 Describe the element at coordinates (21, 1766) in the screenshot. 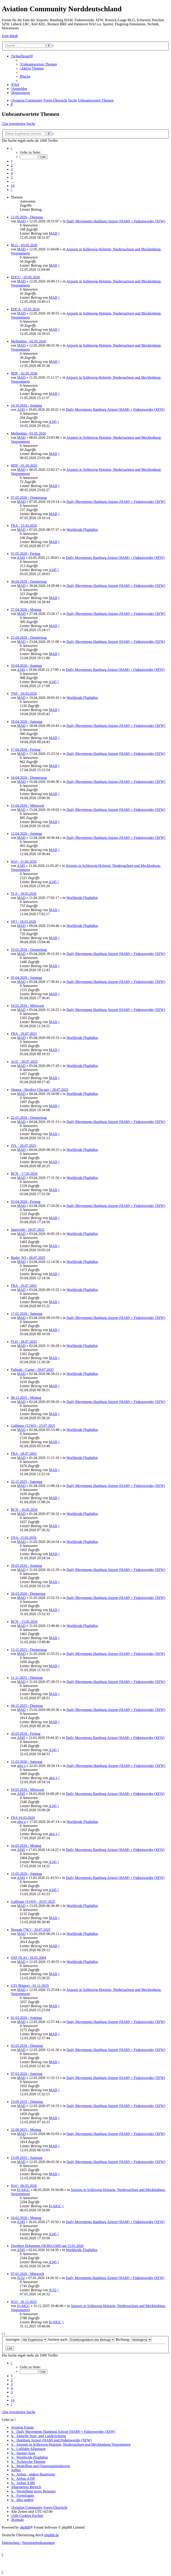

I see `alex z` at that location.